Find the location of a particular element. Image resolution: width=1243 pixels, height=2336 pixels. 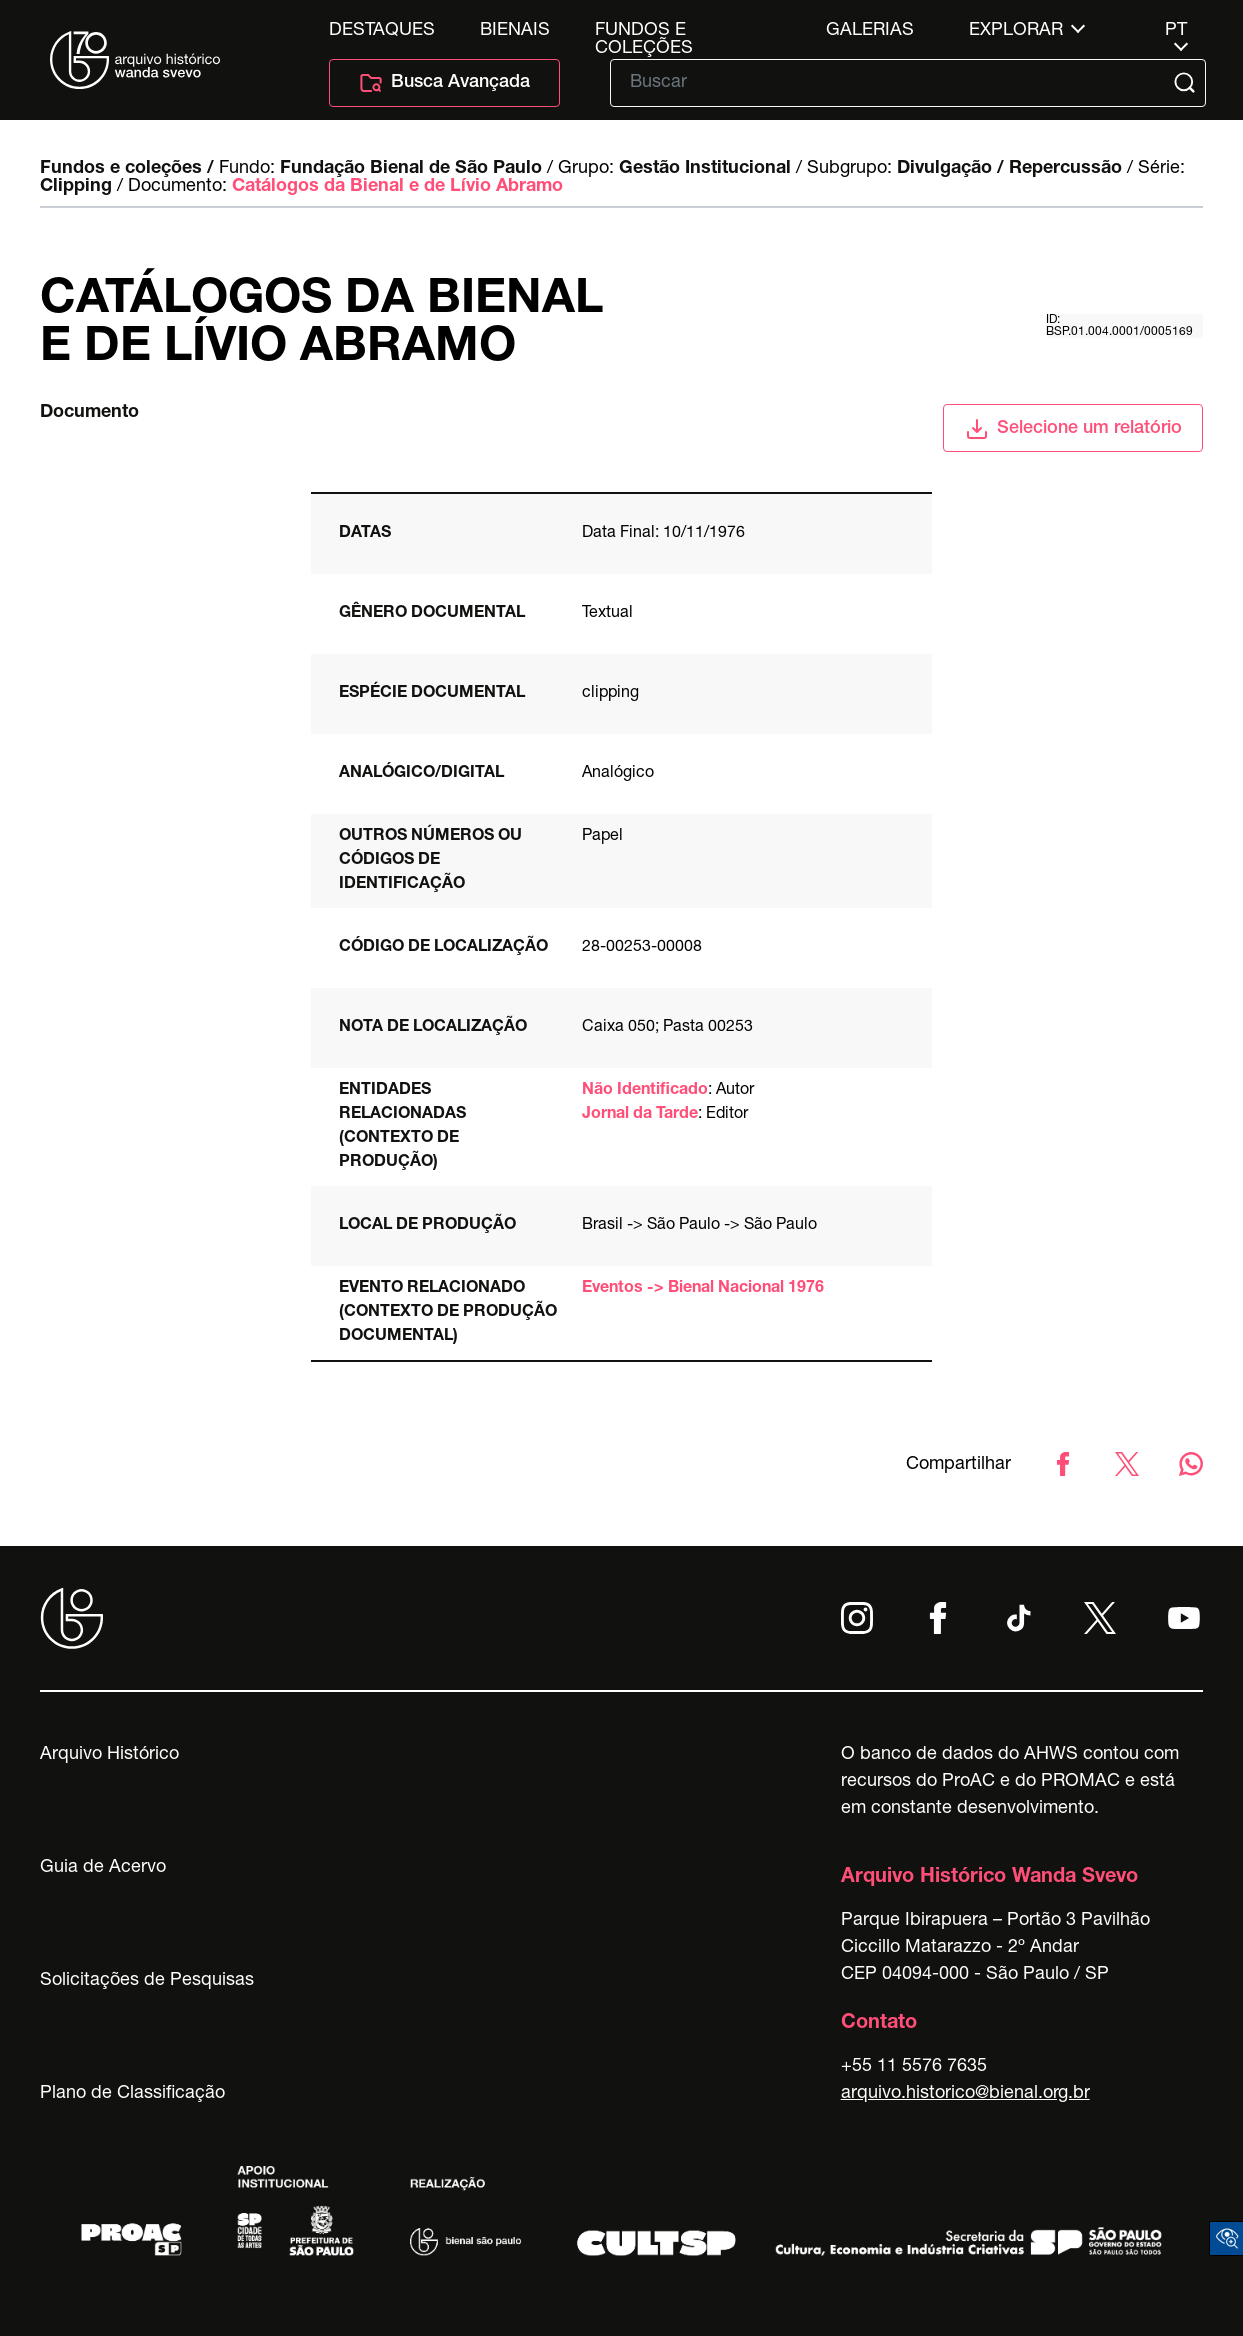

Busca Avançada is located at coordinates (444, 83).